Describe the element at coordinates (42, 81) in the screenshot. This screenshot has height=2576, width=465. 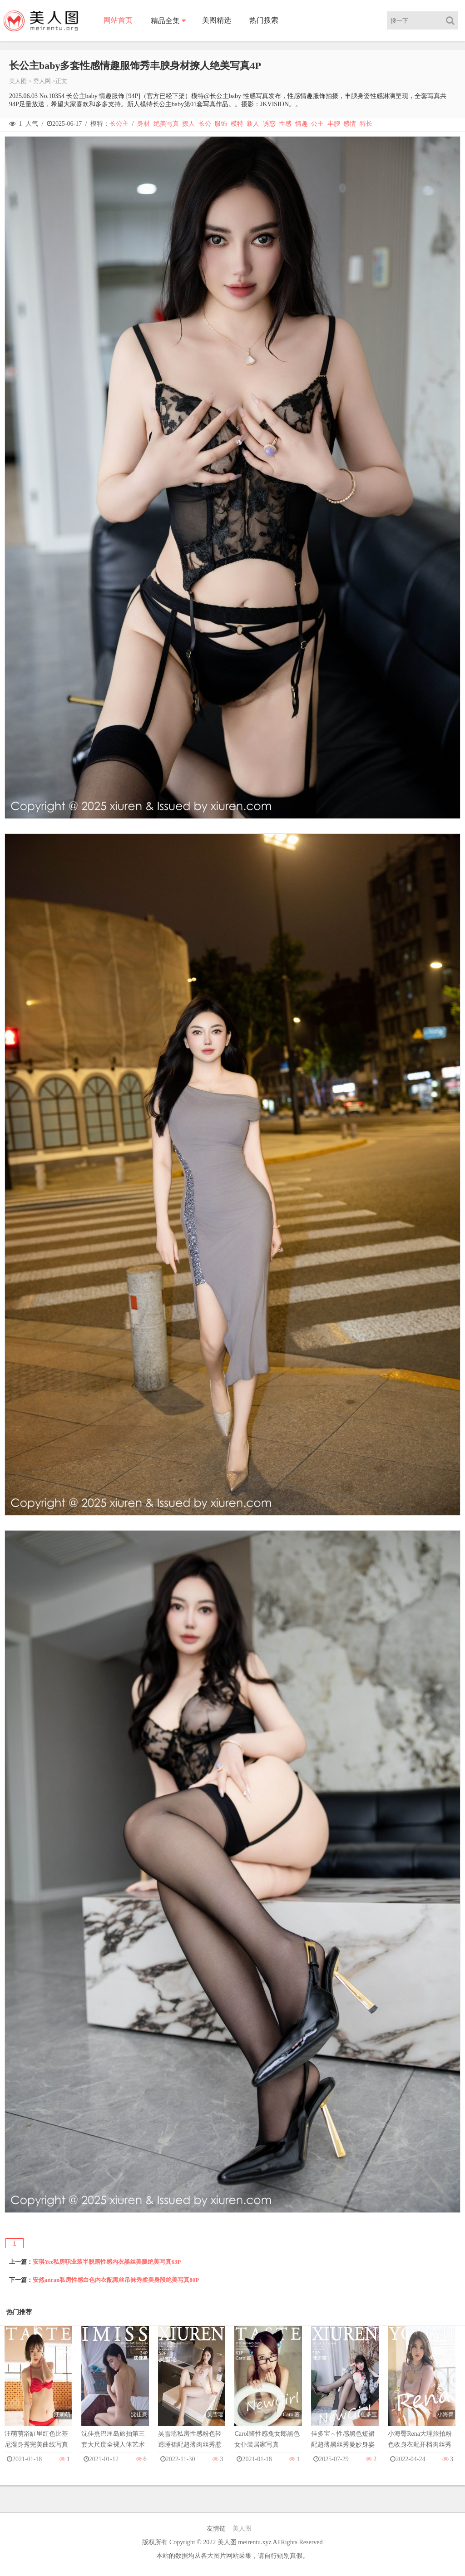
I see `秀人网` at that location.